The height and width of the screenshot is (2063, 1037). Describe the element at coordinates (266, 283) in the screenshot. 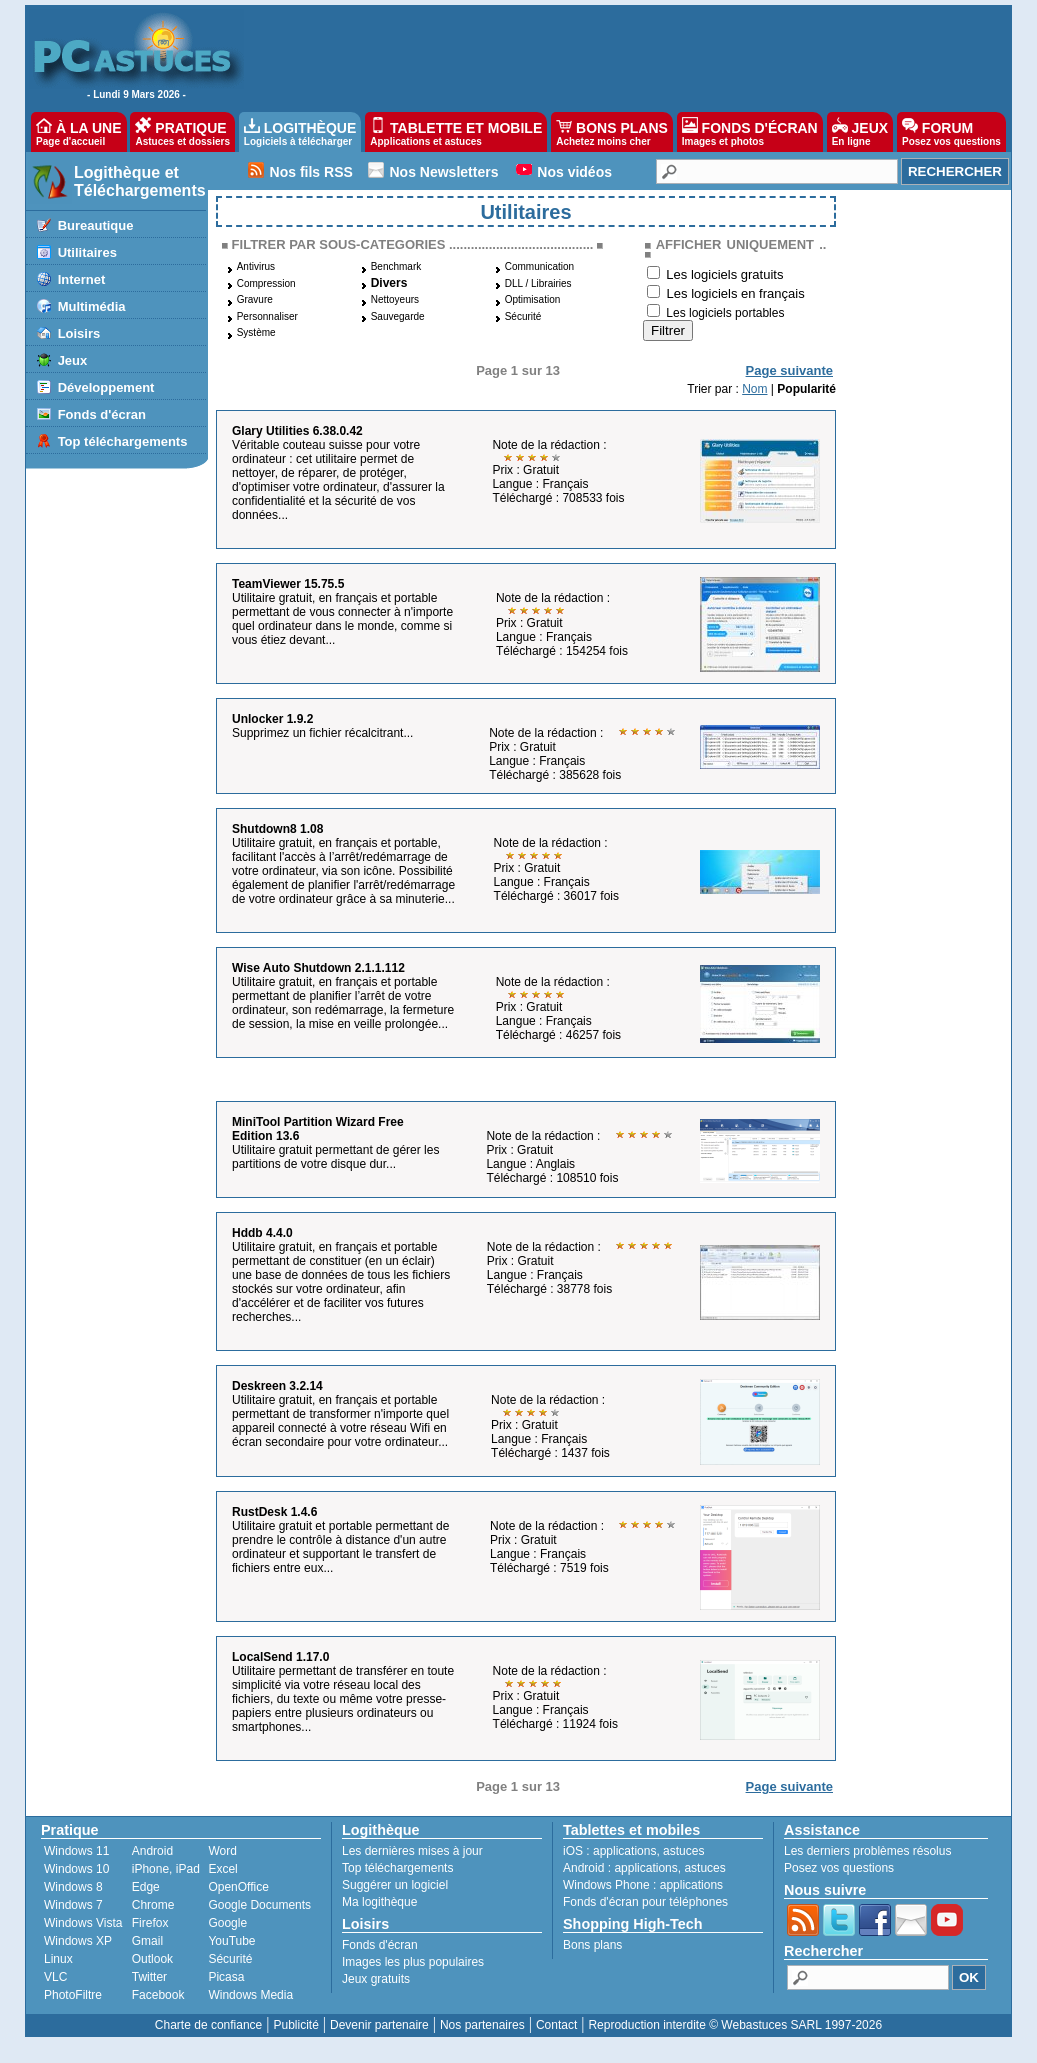

I see `Compression` at that location.